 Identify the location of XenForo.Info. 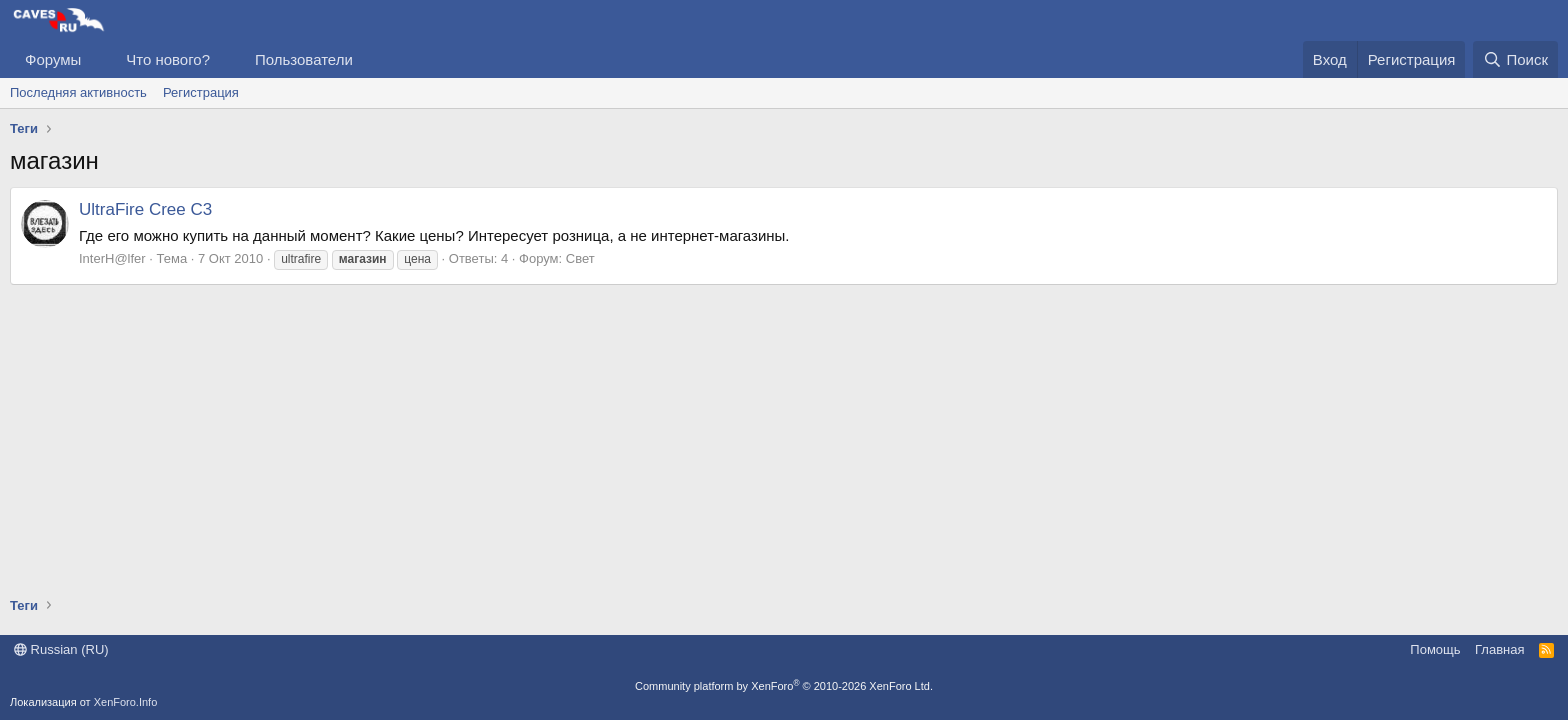
(126, 702).